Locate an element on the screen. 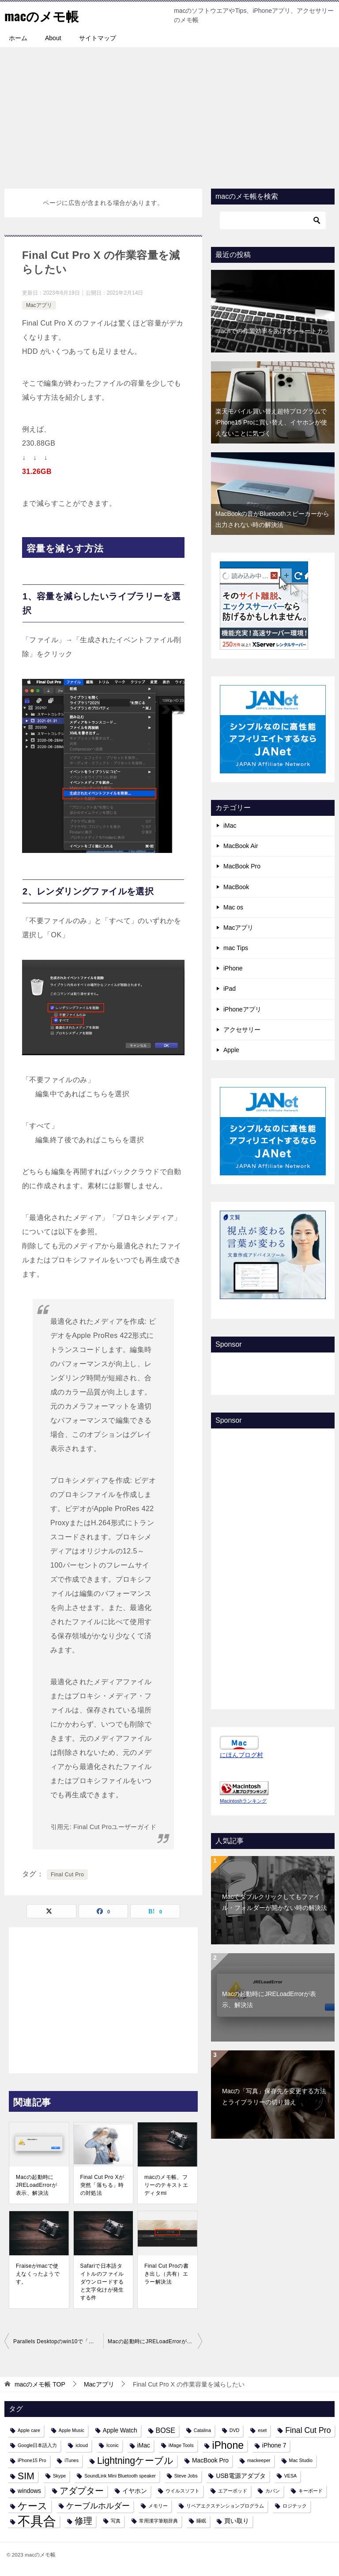  iPhone is located at coordinates (233, 968).